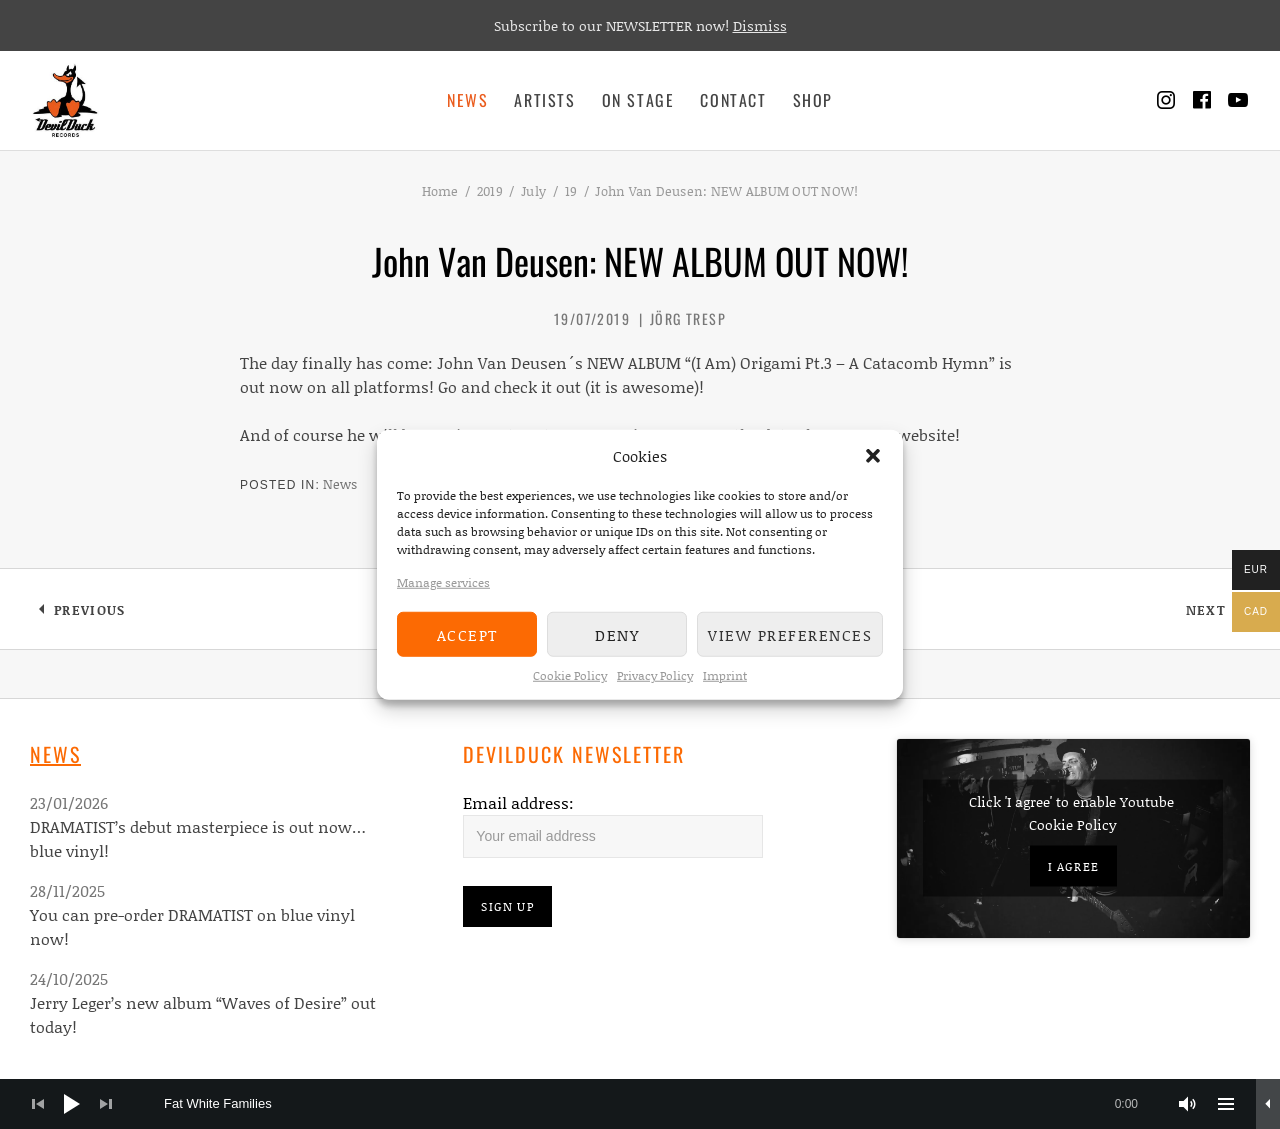 This screenshot has height=1129, width=1280. Describe the element at coordinates (688, 318) in the screenshot. I see `Jörg Tresp` at that location.